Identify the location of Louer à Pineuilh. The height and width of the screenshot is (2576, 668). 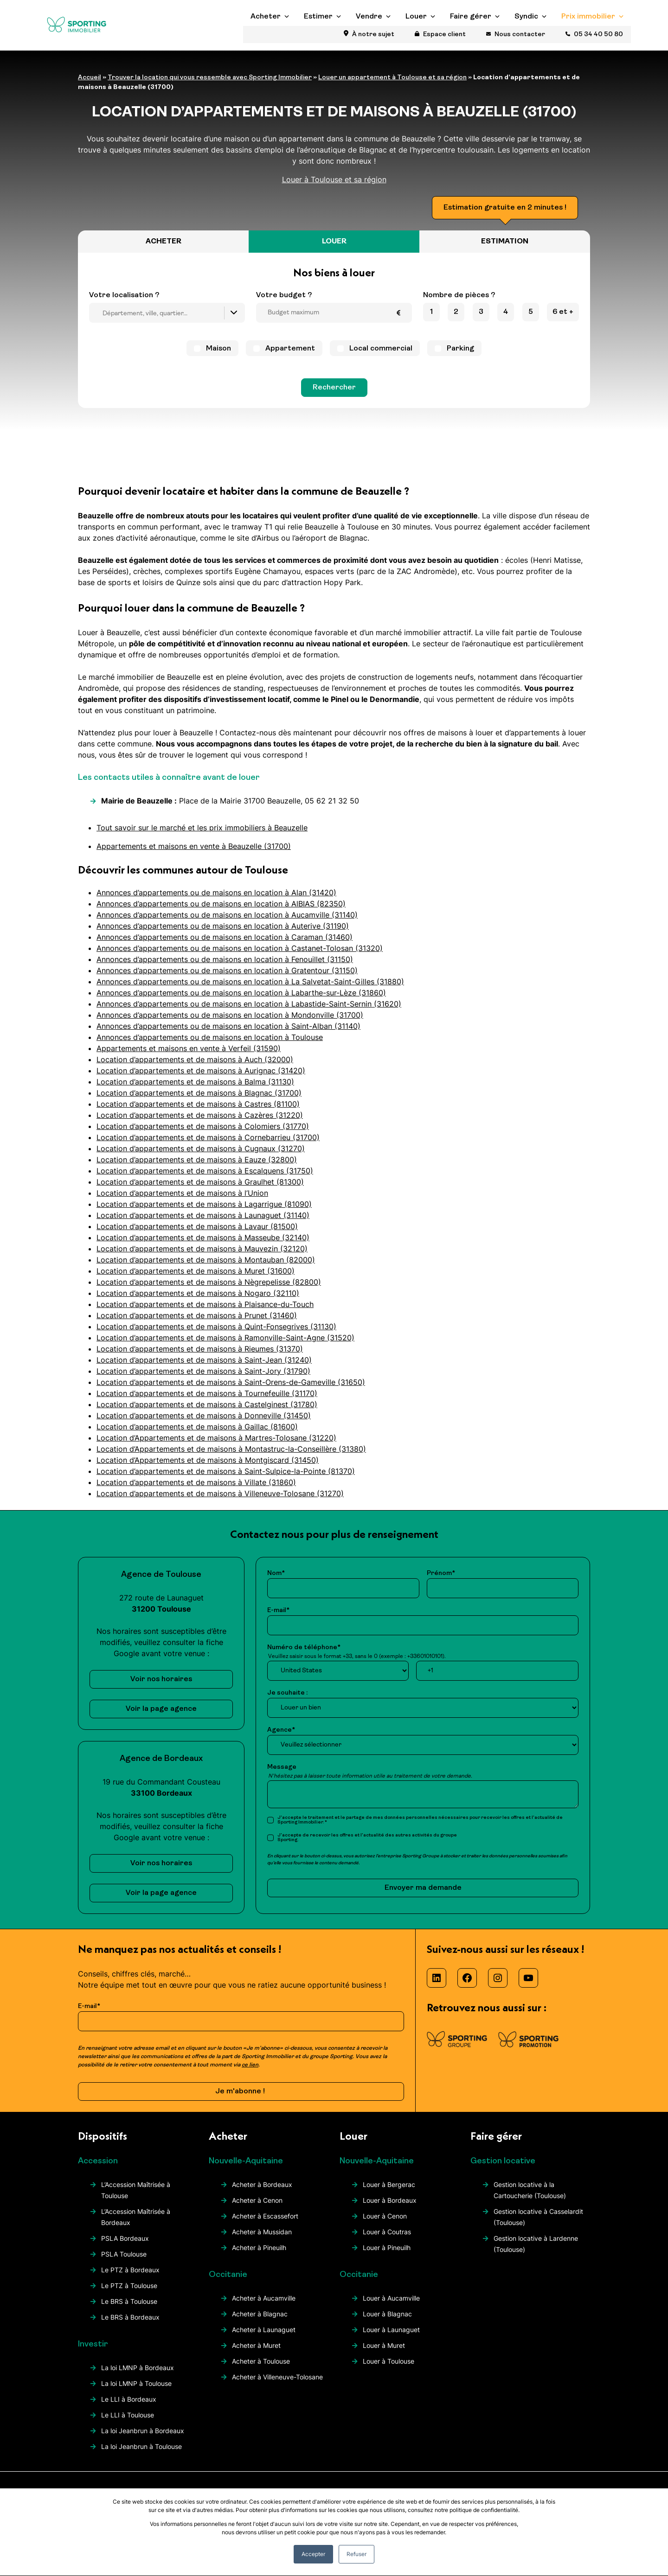
(387, 2255).